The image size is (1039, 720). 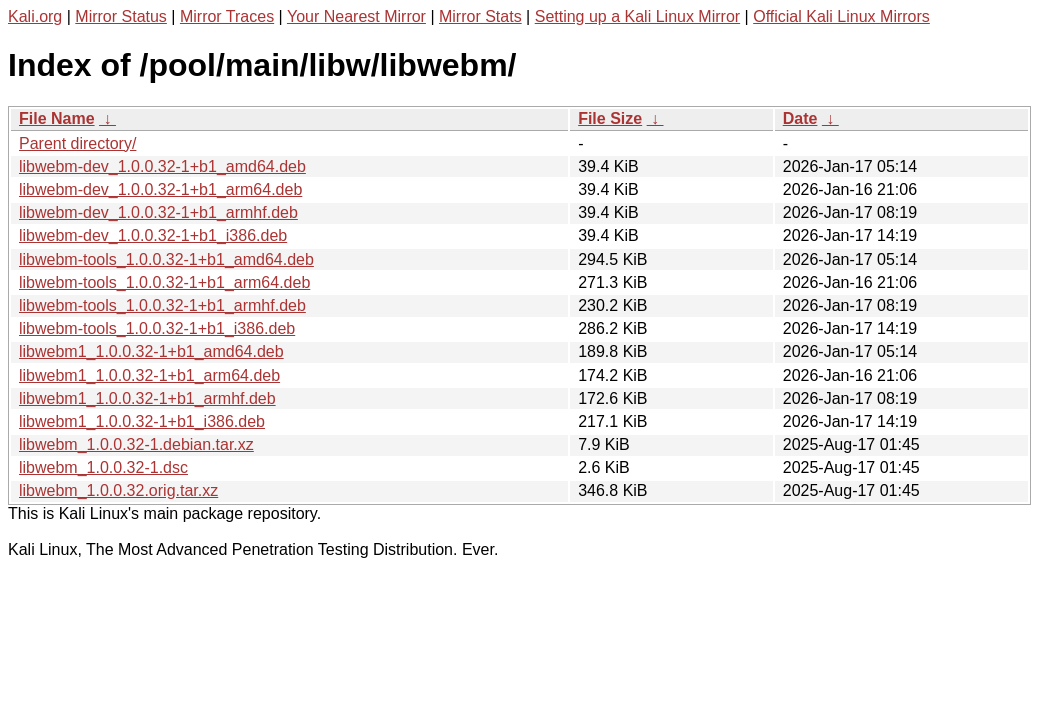 I want to click on libwebm-dev_1.0.0.32-1+b1_arm64.deb, so click(x=160, y=189).